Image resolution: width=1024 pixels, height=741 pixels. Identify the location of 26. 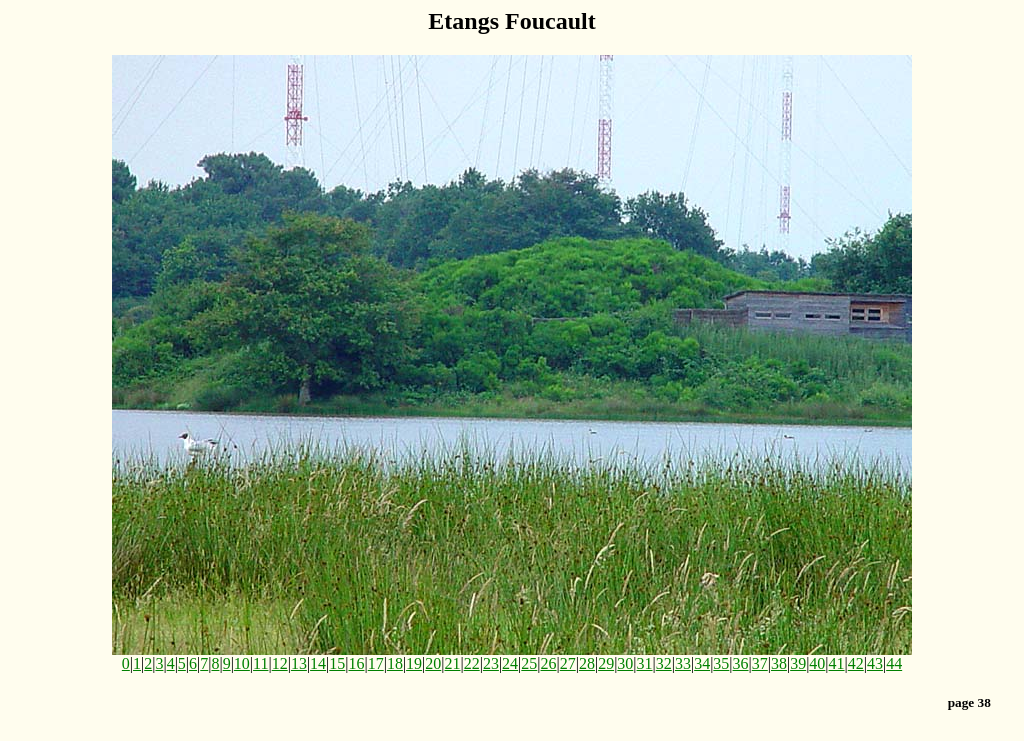
(549, 663).